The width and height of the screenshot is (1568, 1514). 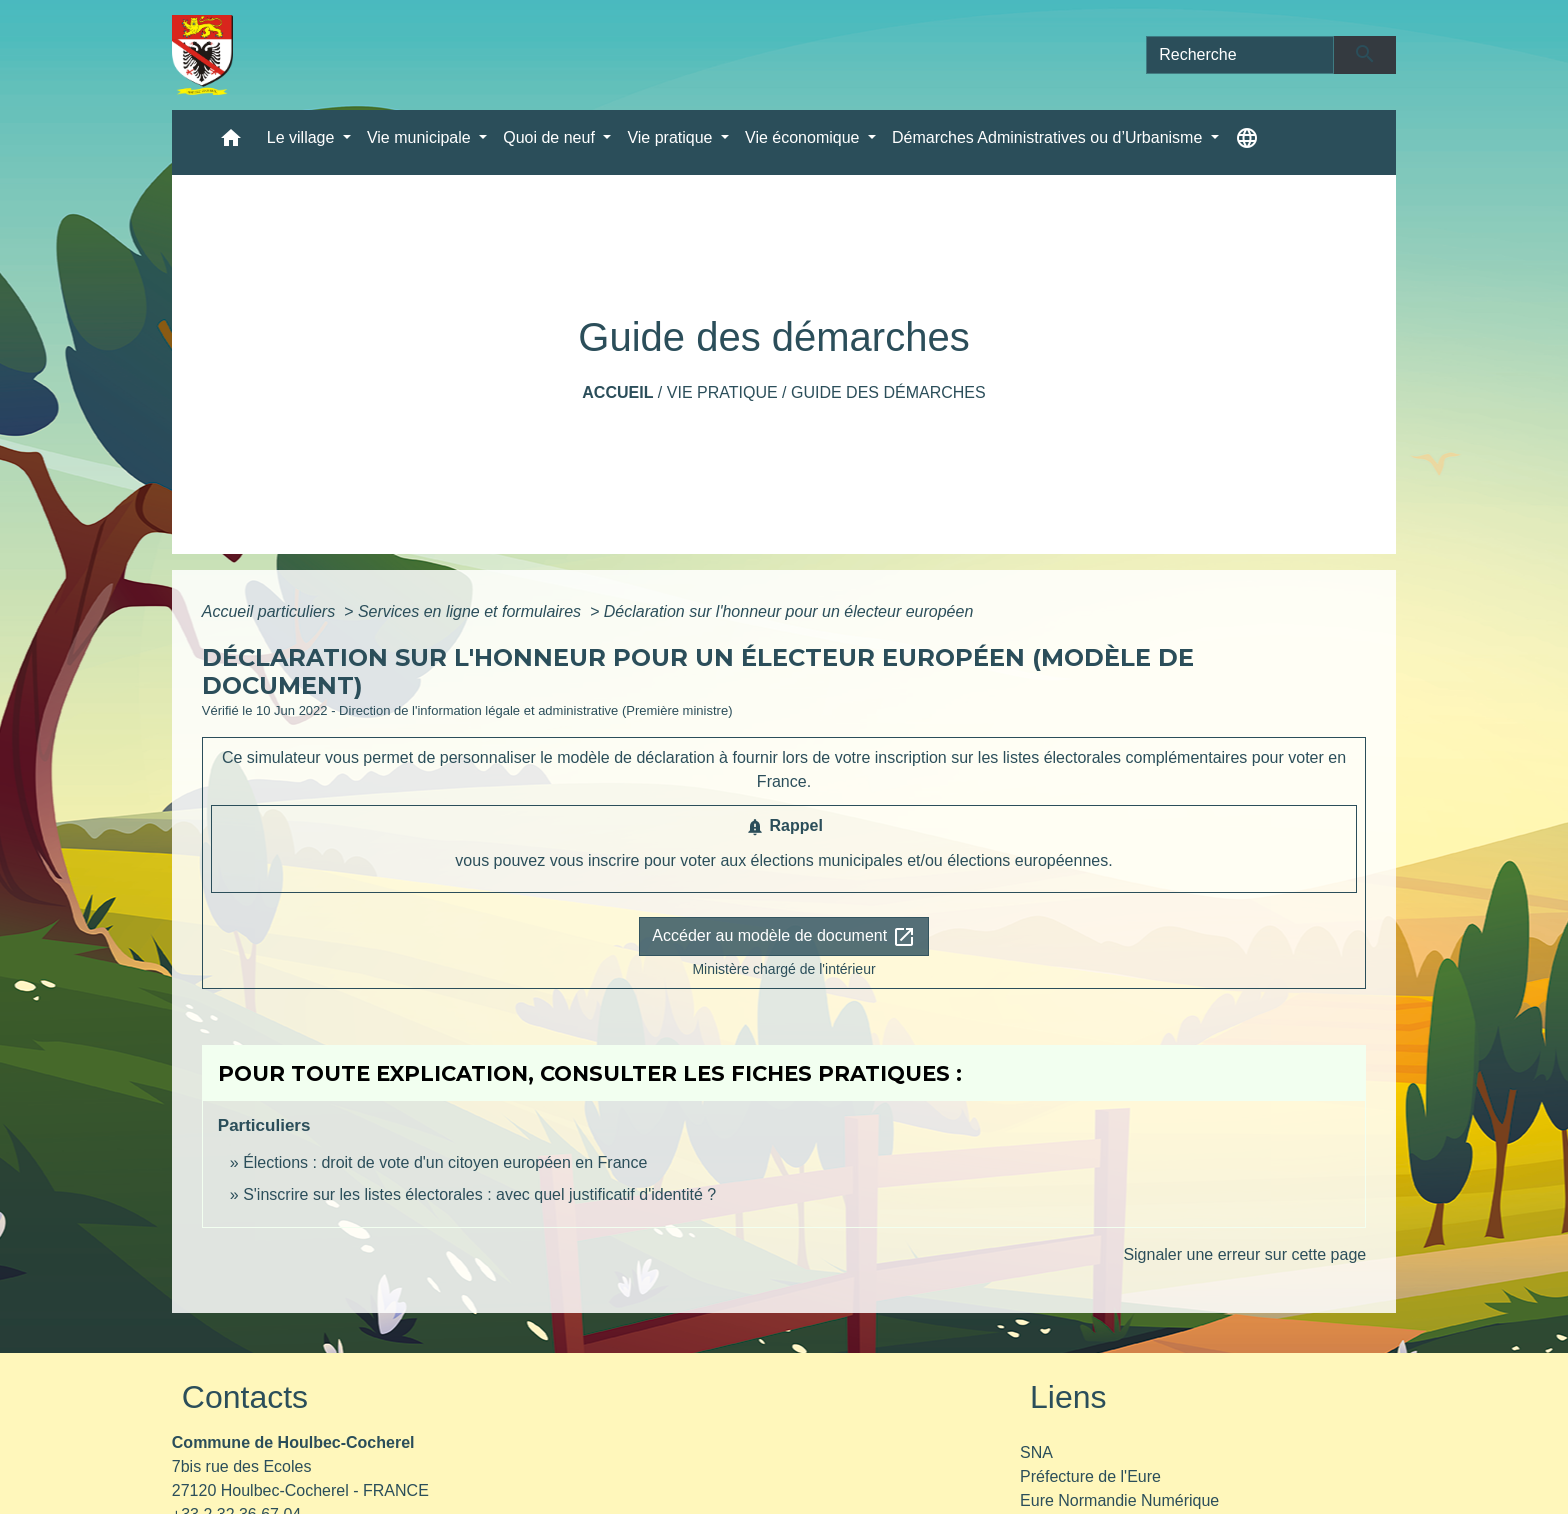 I want to click on Liens, so click(x=1068, y=1397).